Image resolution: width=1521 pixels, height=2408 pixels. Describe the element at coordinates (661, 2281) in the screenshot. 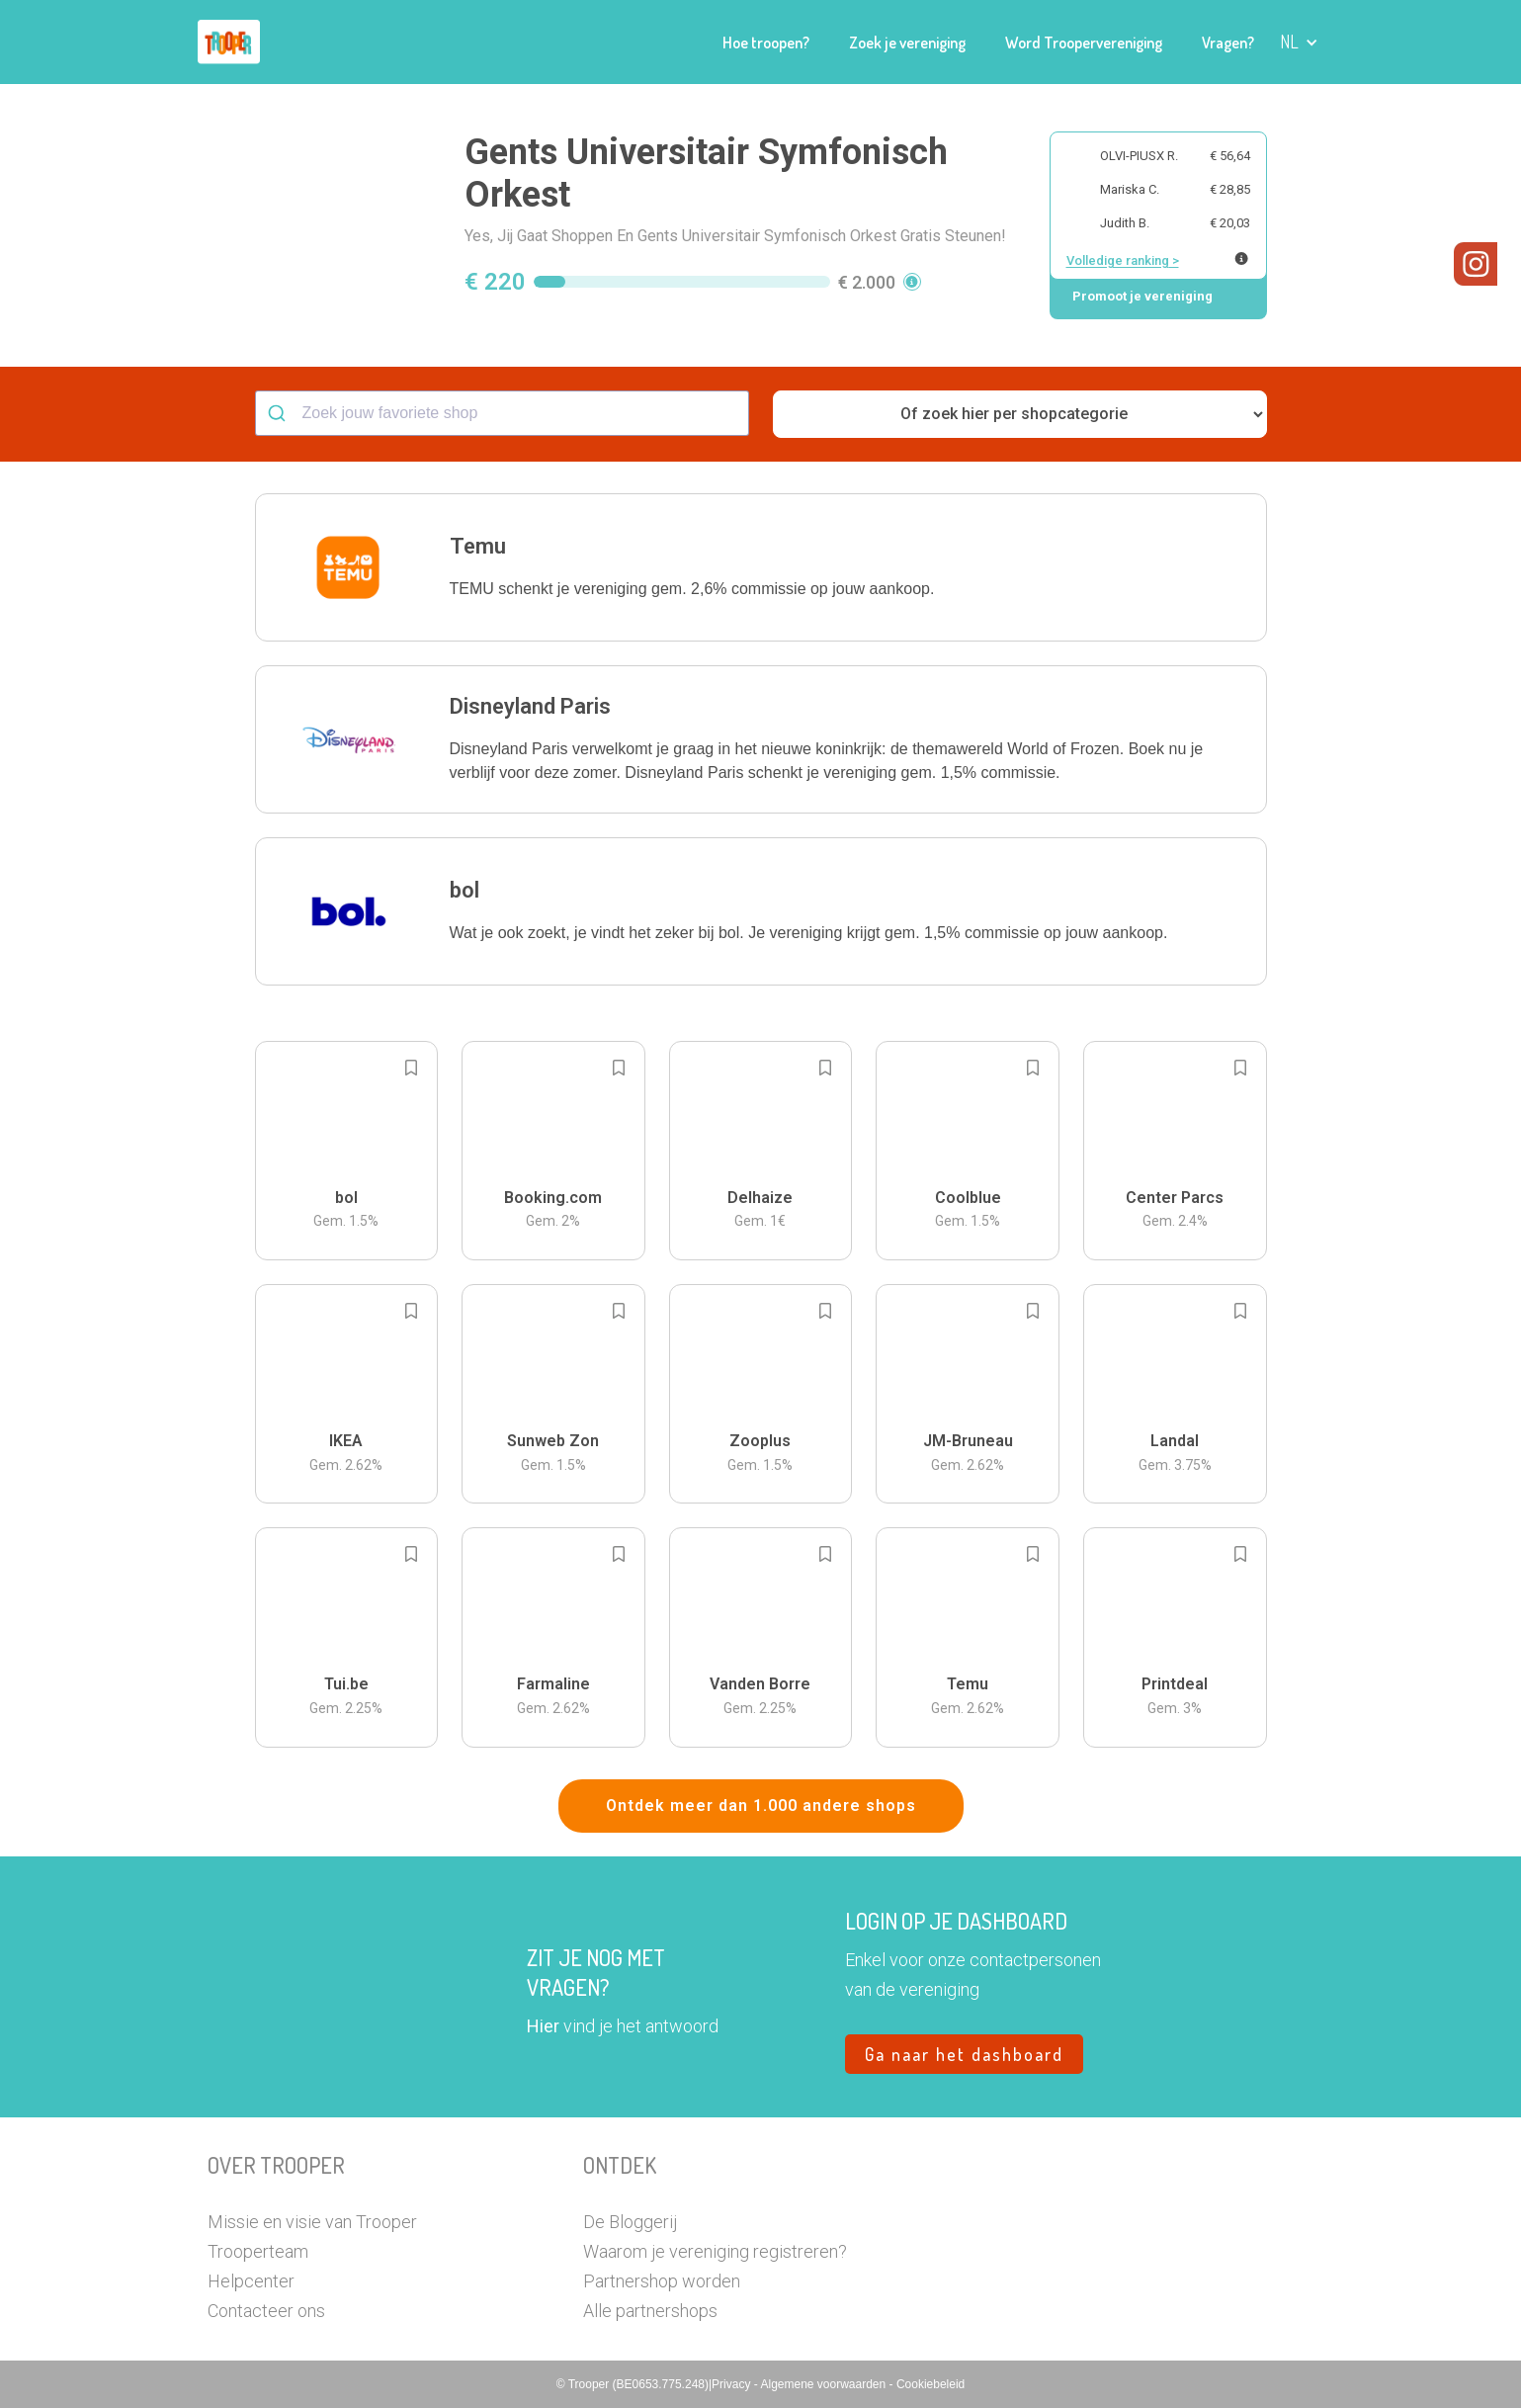

I see `Partnershop worden` at that location.